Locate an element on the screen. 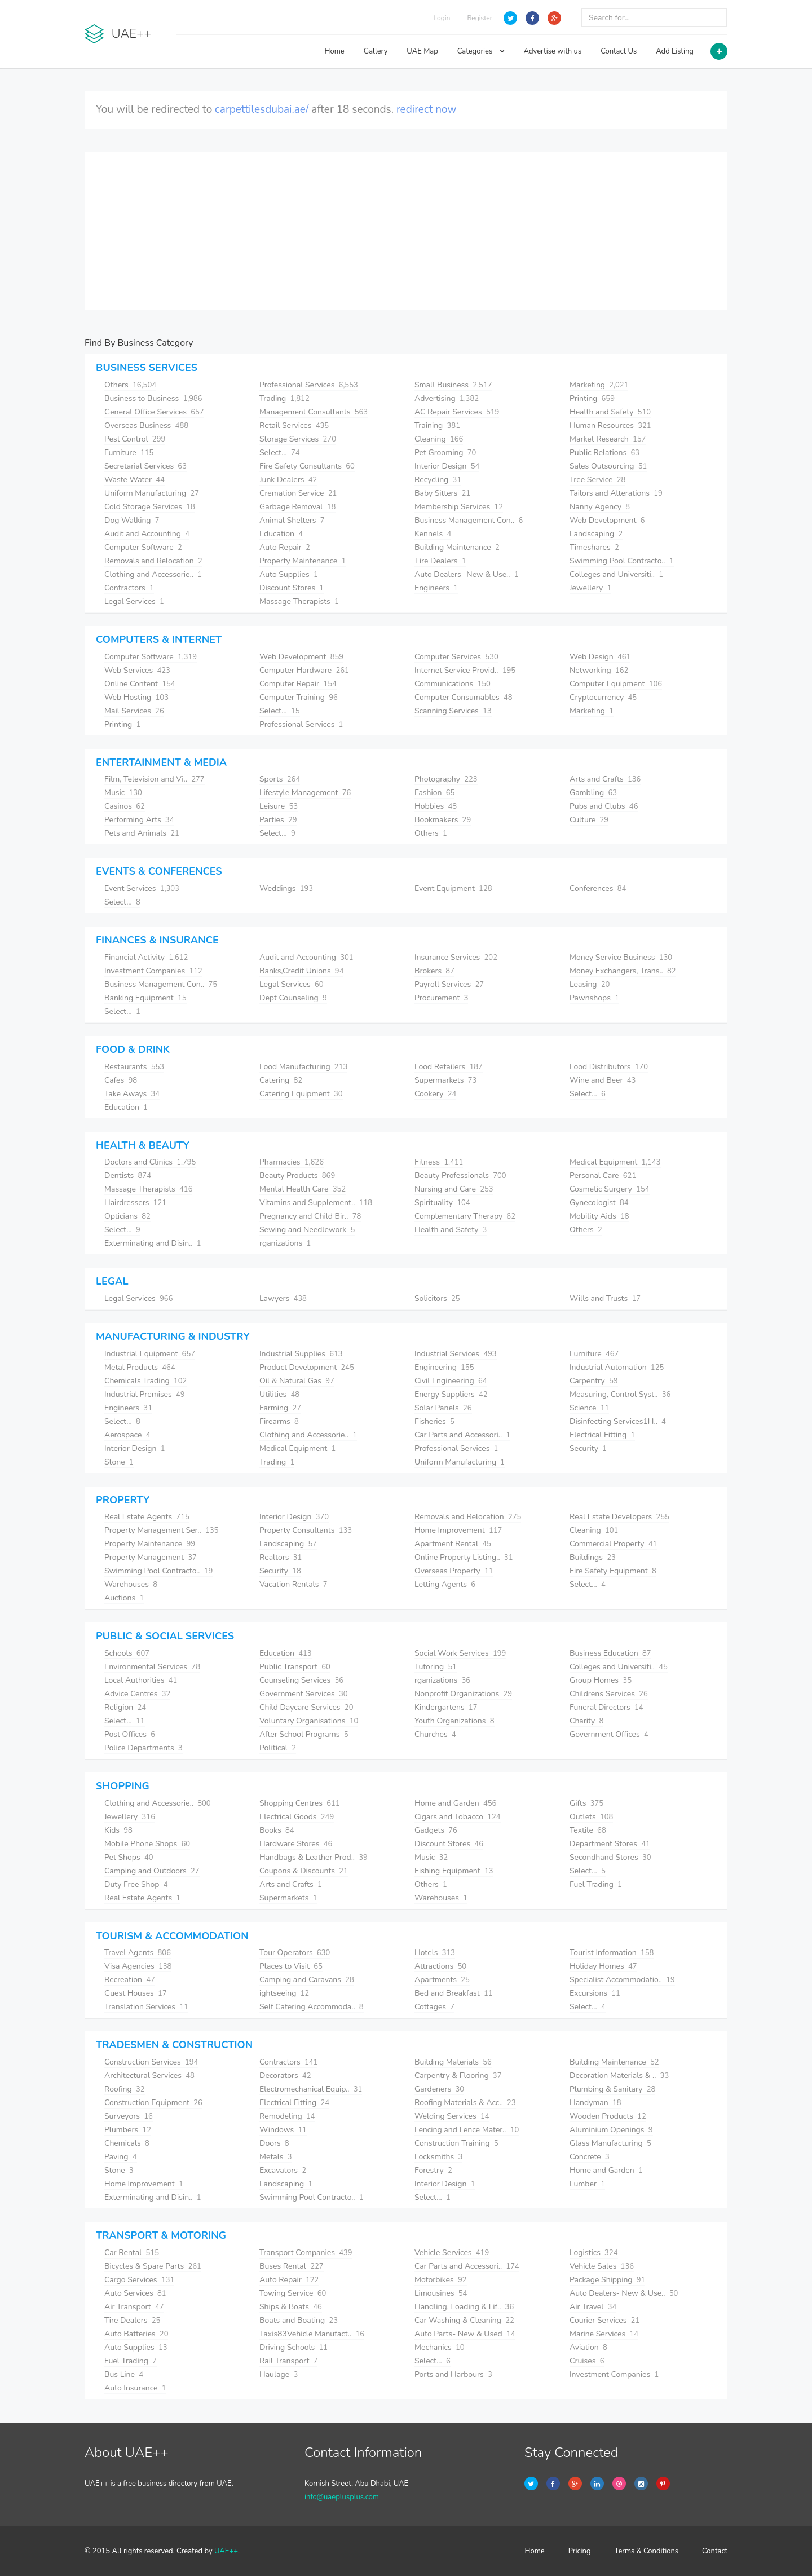 This screenshot has width=812, height=2576. Exterminating and Disin.. is located at coordinates (152, 1243).